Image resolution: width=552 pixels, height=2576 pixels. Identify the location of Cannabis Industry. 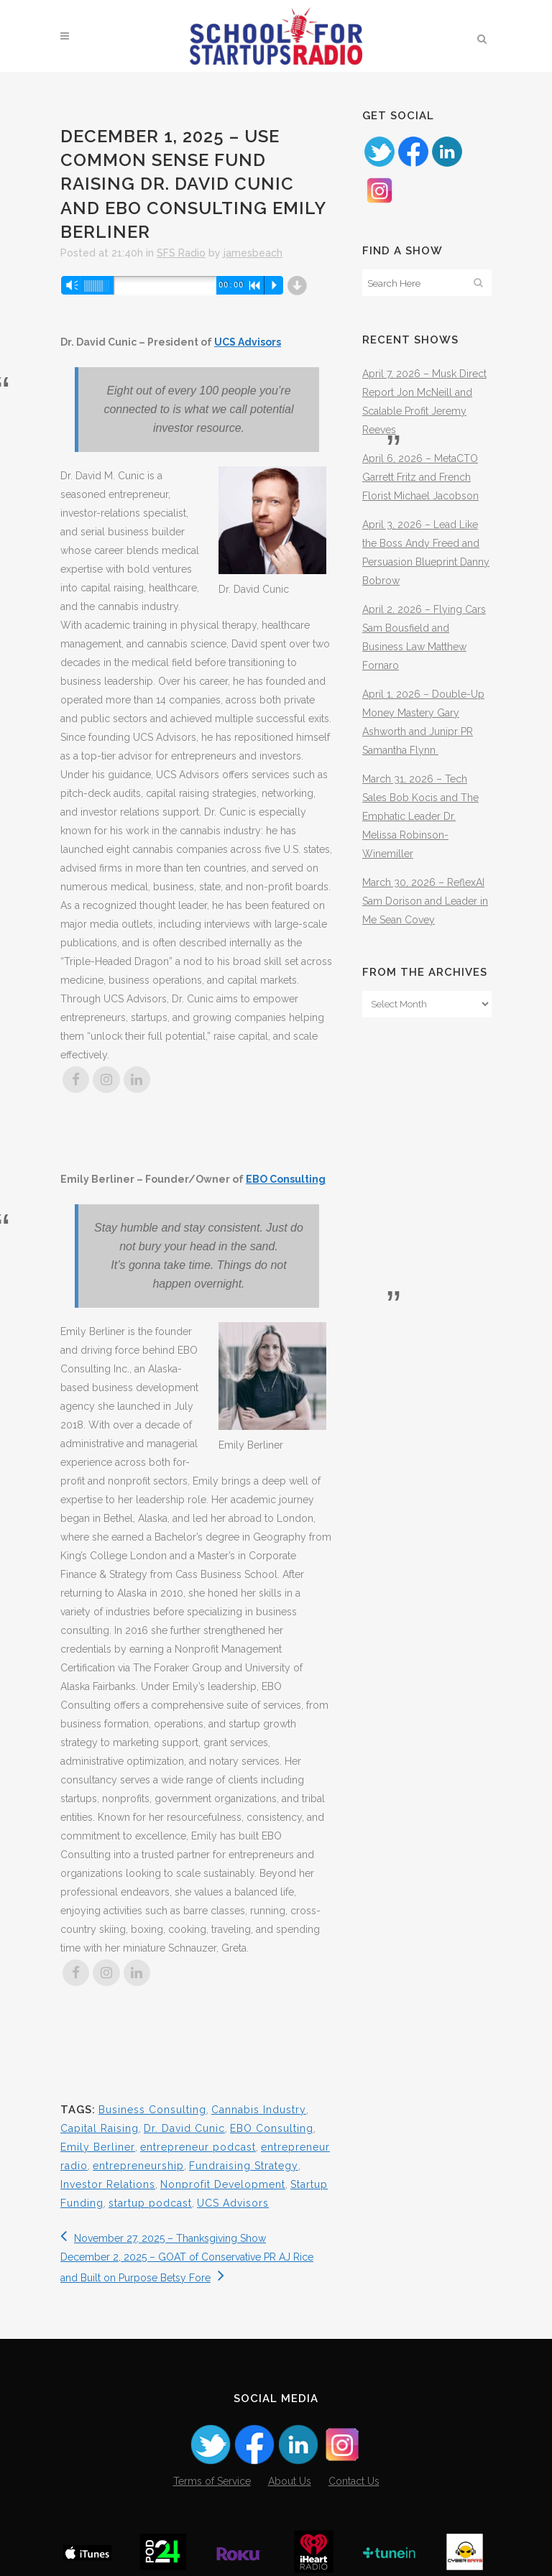
(258, 2109).